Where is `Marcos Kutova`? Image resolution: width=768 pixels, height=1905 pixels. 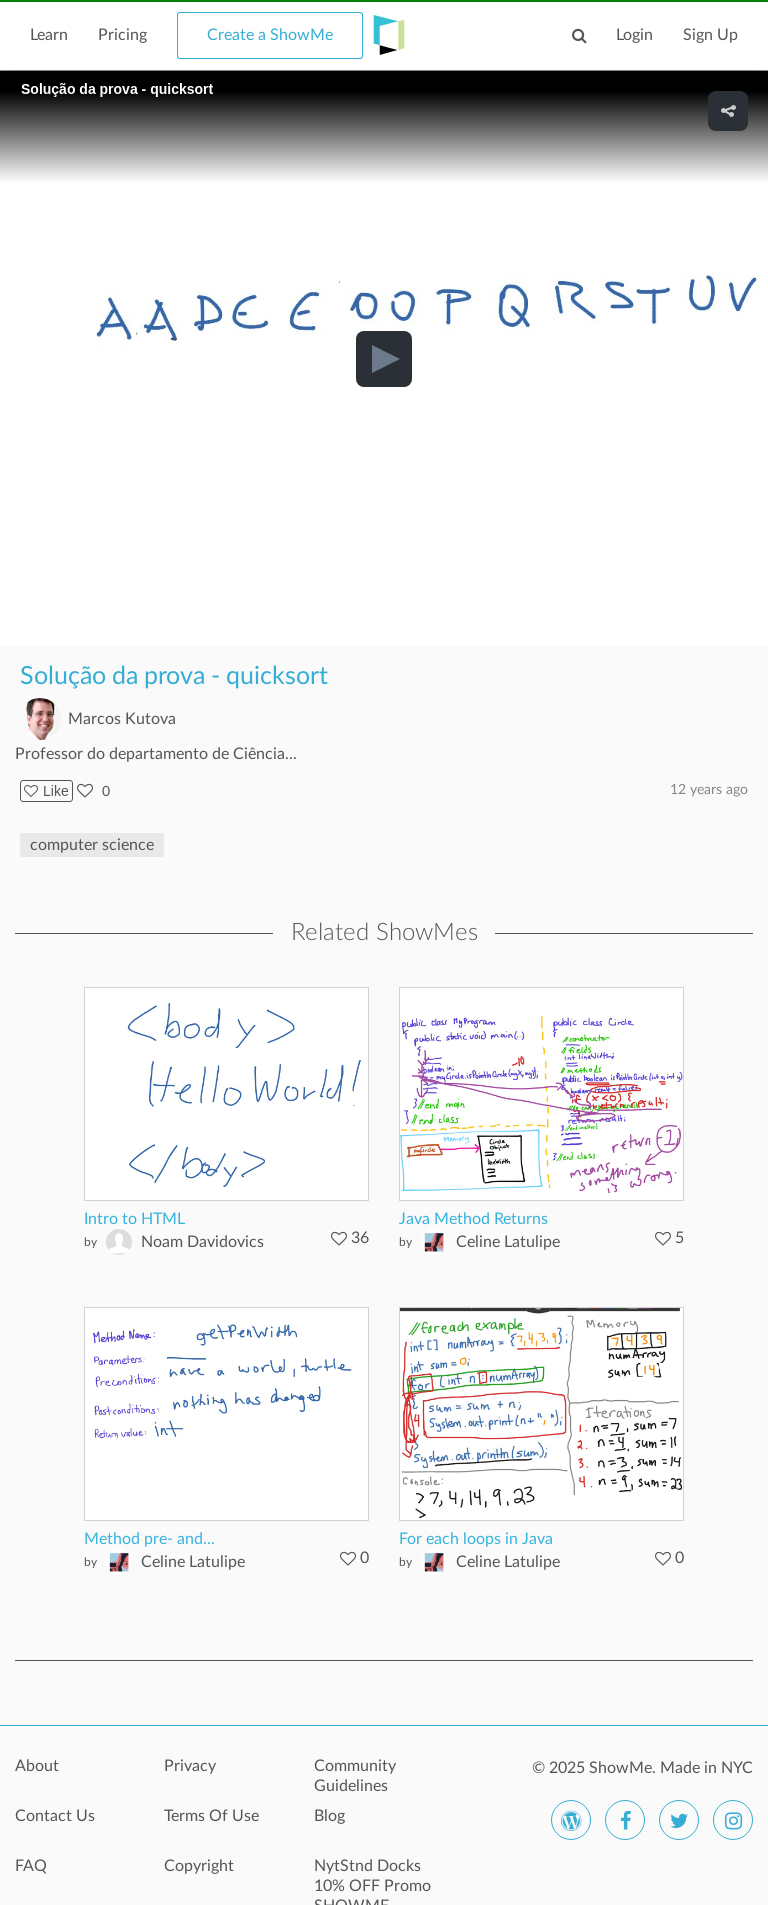
Marcos Kutova is located at coordinates (122, 719).